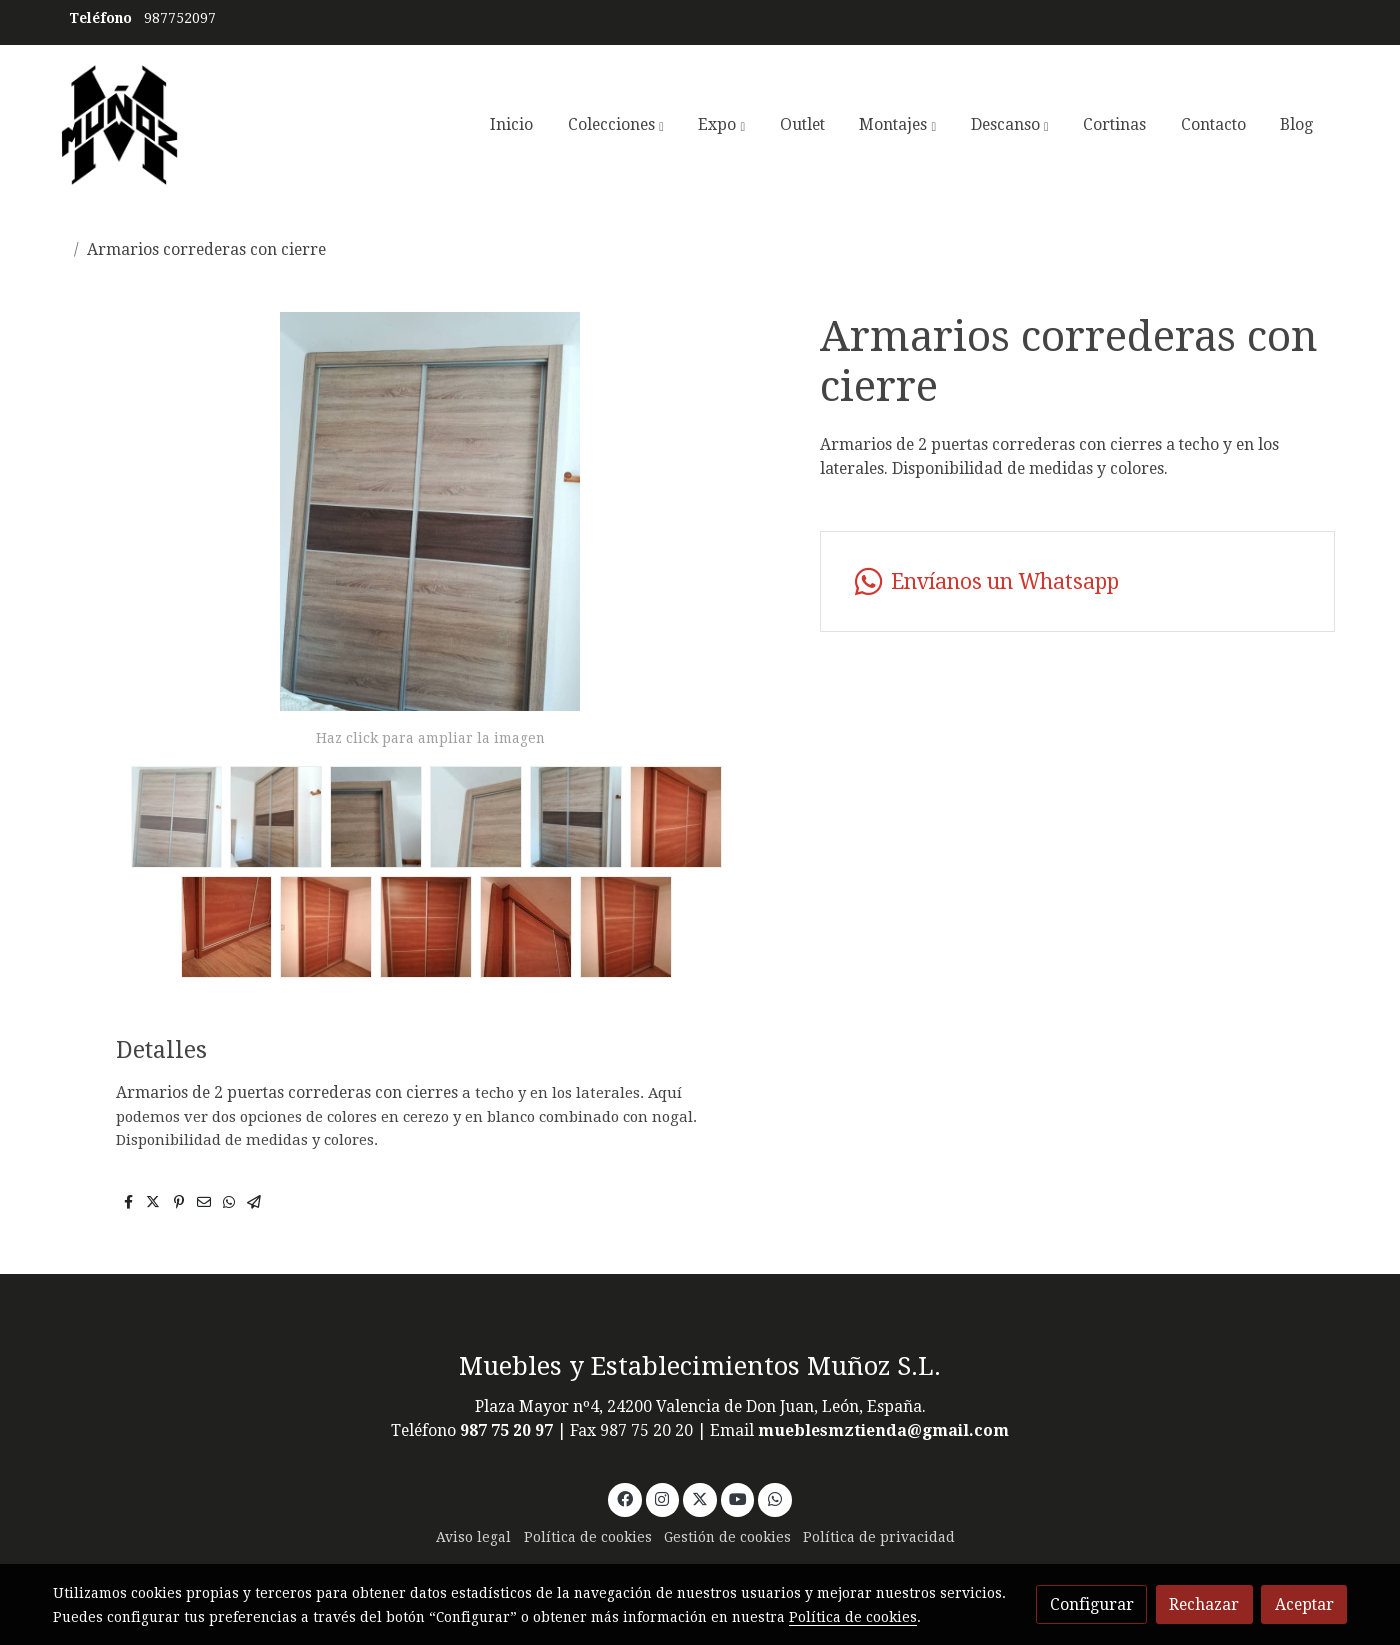 This screenshot has width=1400, height=1645. Describe the element at coordinates (1204, 1604) in the screenshot. I see `Rechazar` at that location.